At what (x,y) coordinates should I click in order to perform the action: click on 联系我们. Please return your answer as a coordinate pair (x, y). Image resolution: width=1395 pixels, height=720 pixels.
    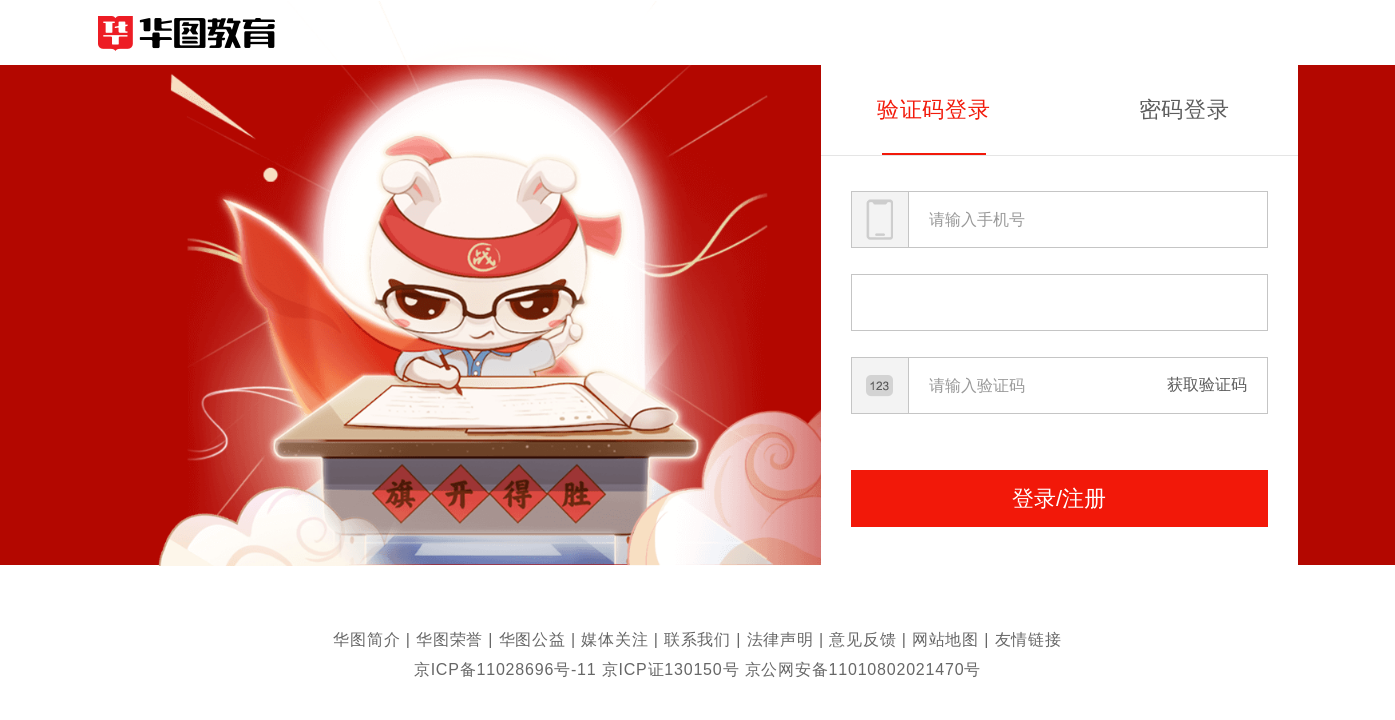
    Looking at the image, I should click on (697, 639).